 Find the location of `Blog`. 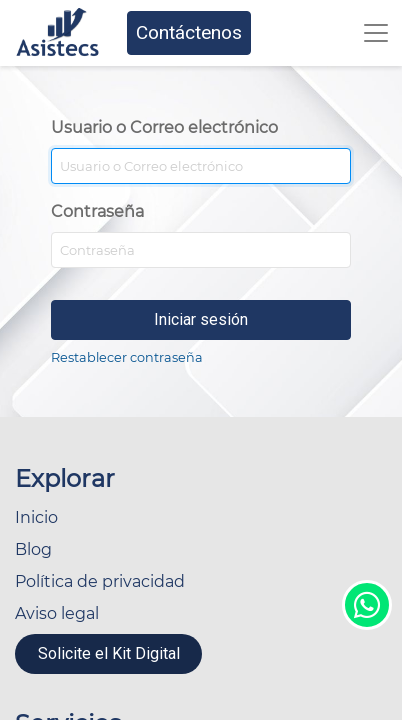

Blog is located at coordinates (33, 549).